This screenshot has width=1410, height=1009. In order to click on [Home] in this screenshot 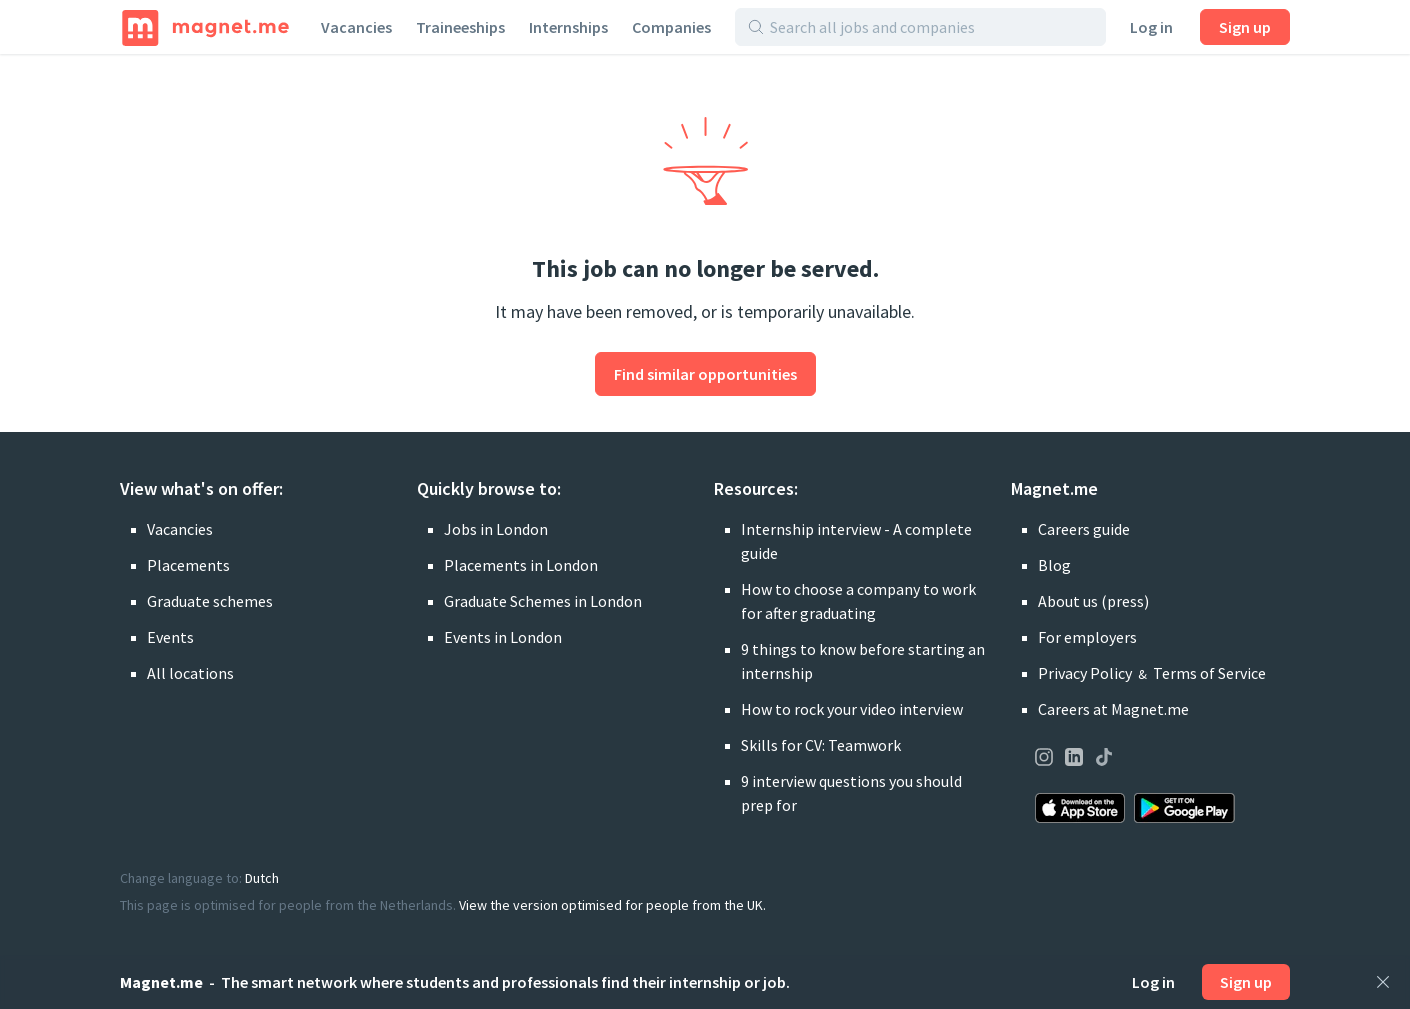, I will do `click(205, 27)`.